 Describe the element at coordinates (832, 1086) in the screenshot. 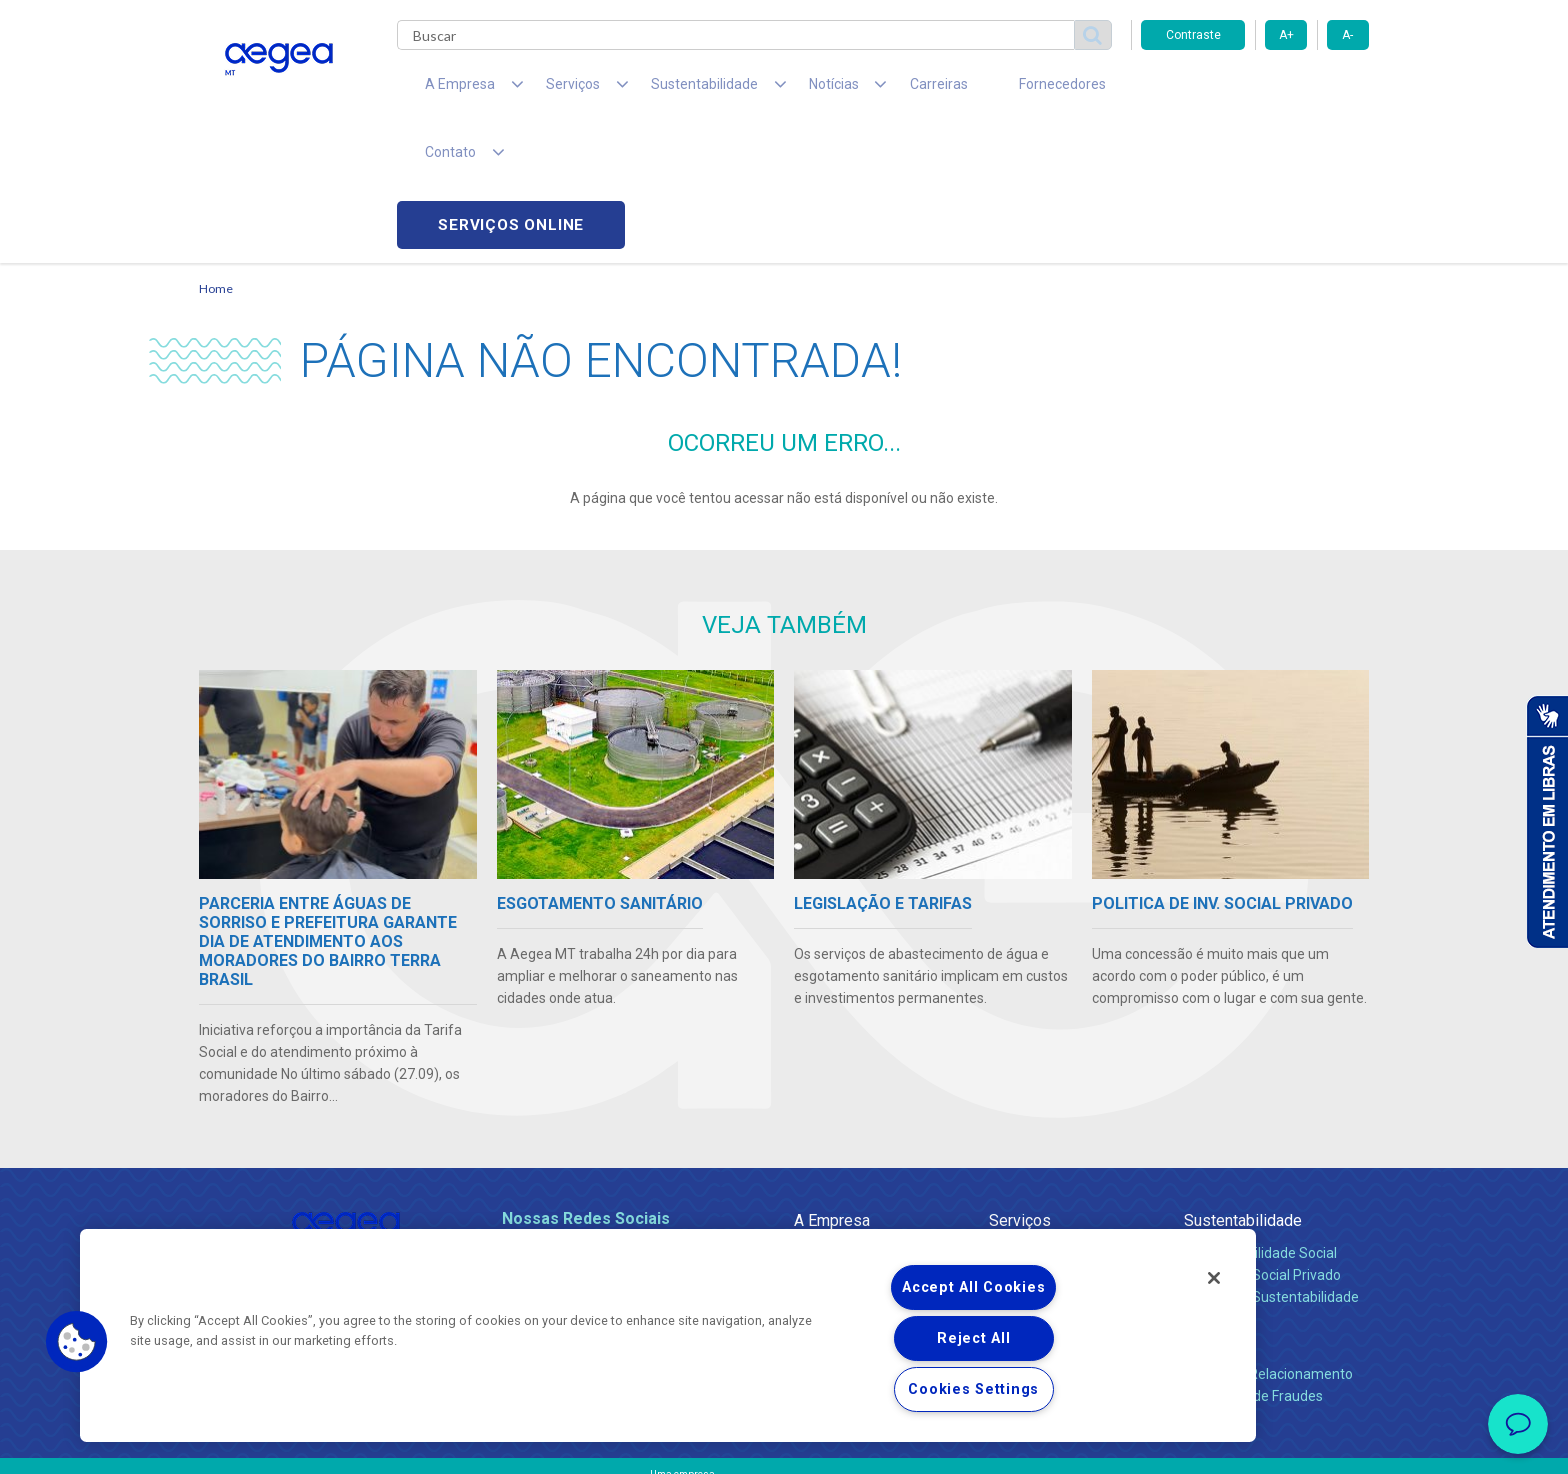

I see `A Empresa` at that location.